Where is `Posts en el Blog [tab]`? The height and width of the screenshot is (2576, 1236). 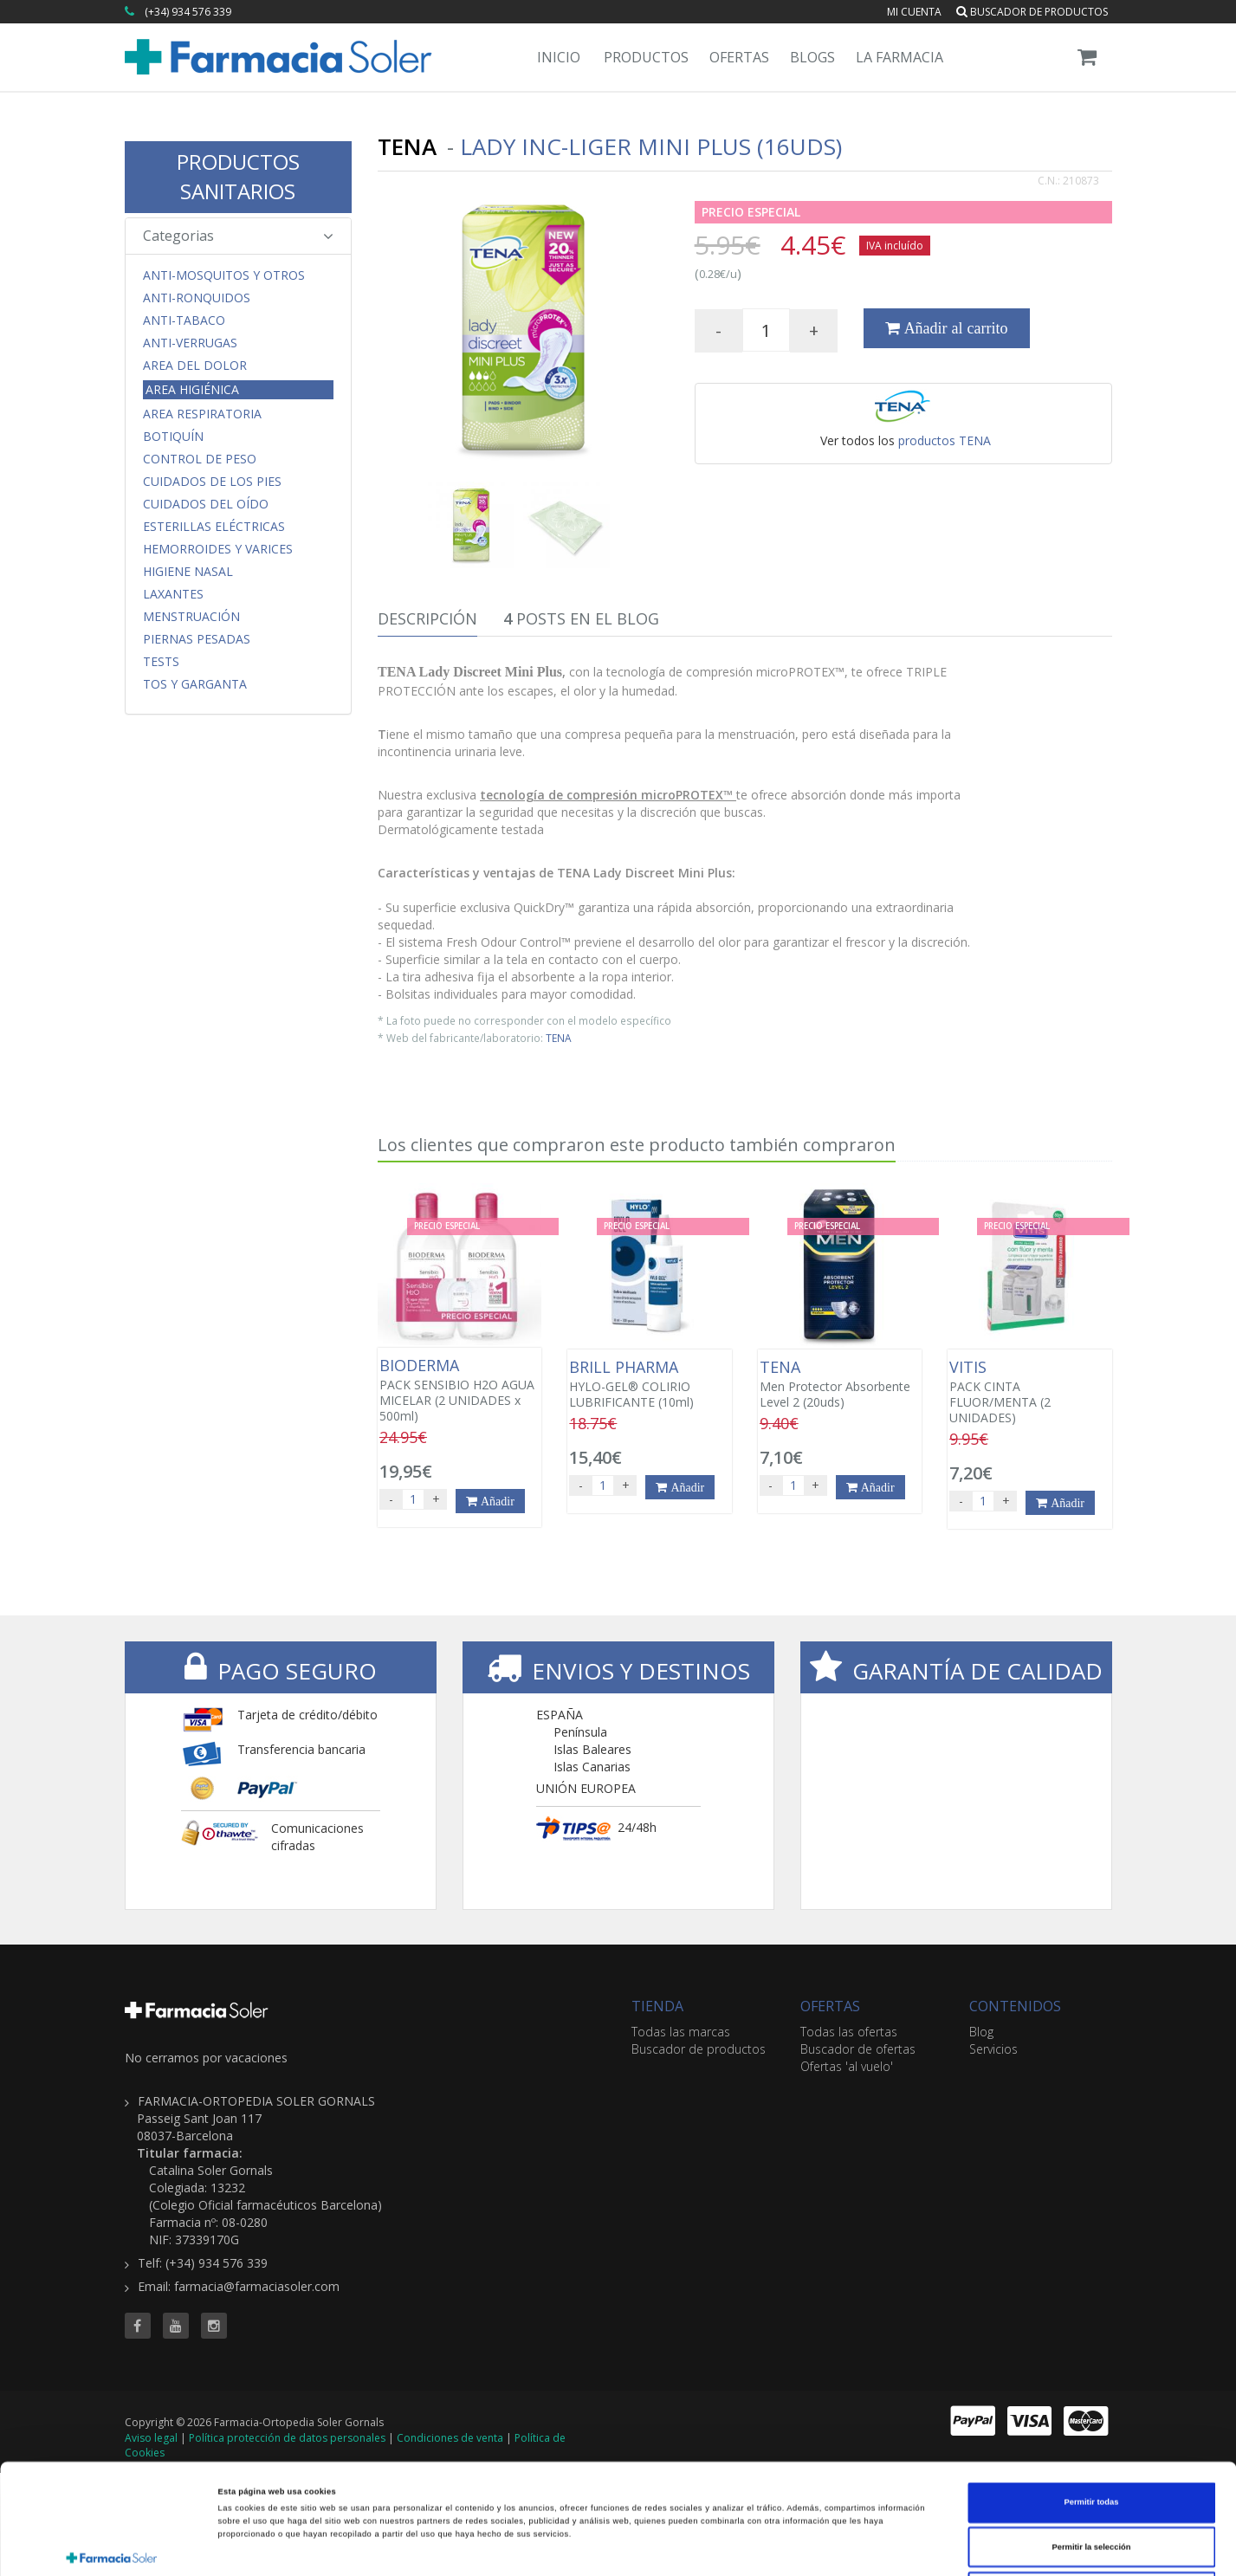
Posts en el Blog [tab] is located at coordinates (581, 618).